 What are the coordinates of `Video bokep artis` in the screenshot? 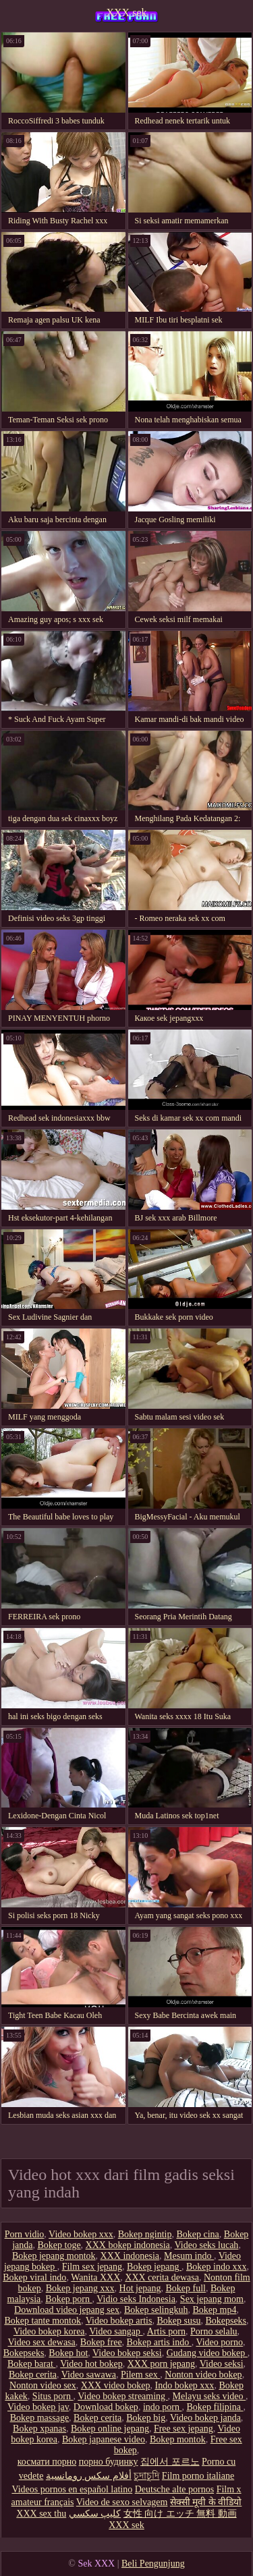 It's located at (119, 2321).